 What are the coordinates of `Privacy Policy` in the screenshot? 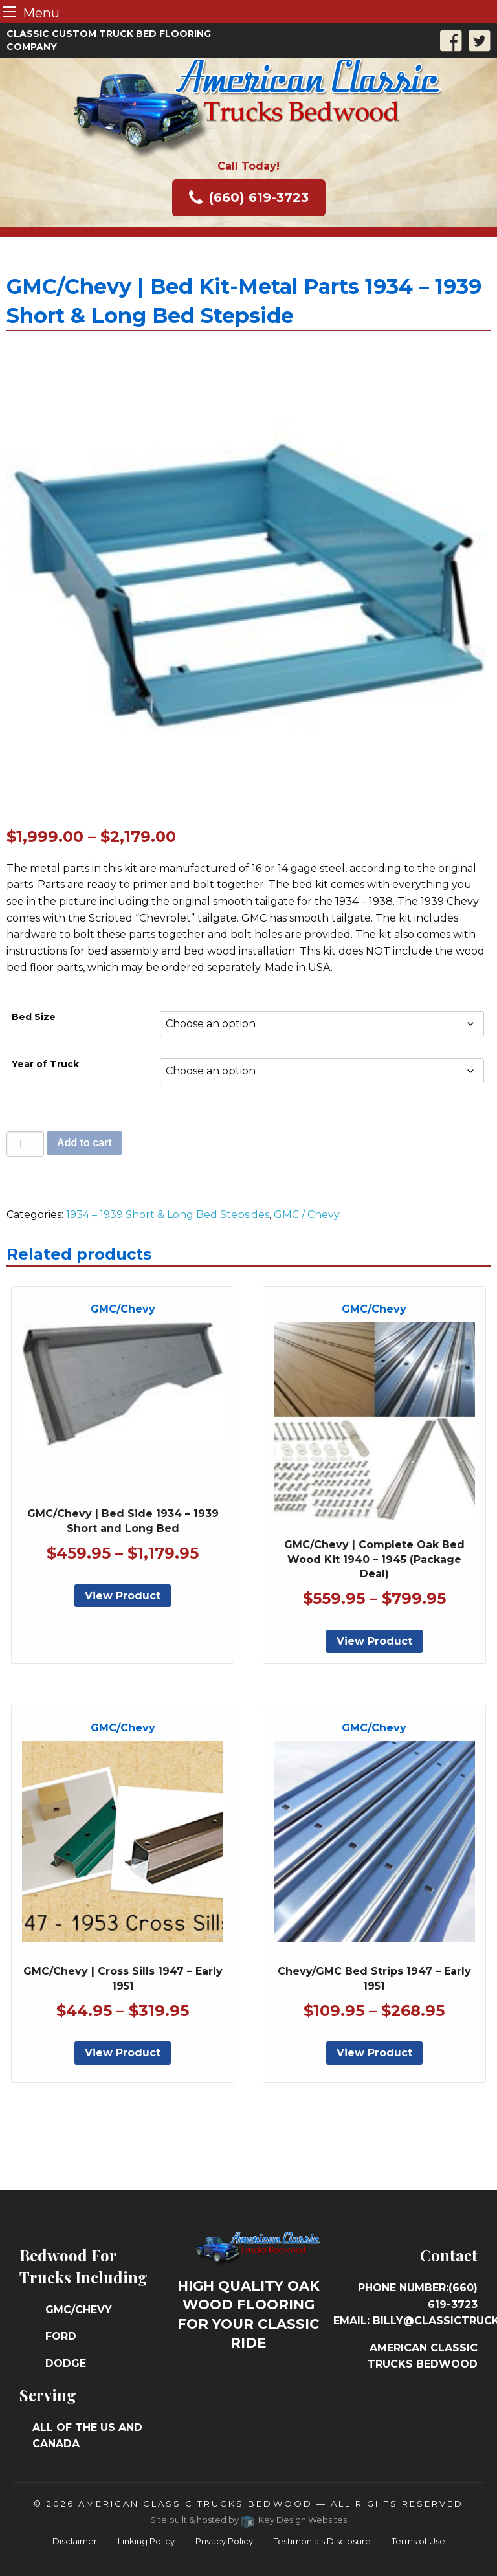 It's located at (224, 2541).